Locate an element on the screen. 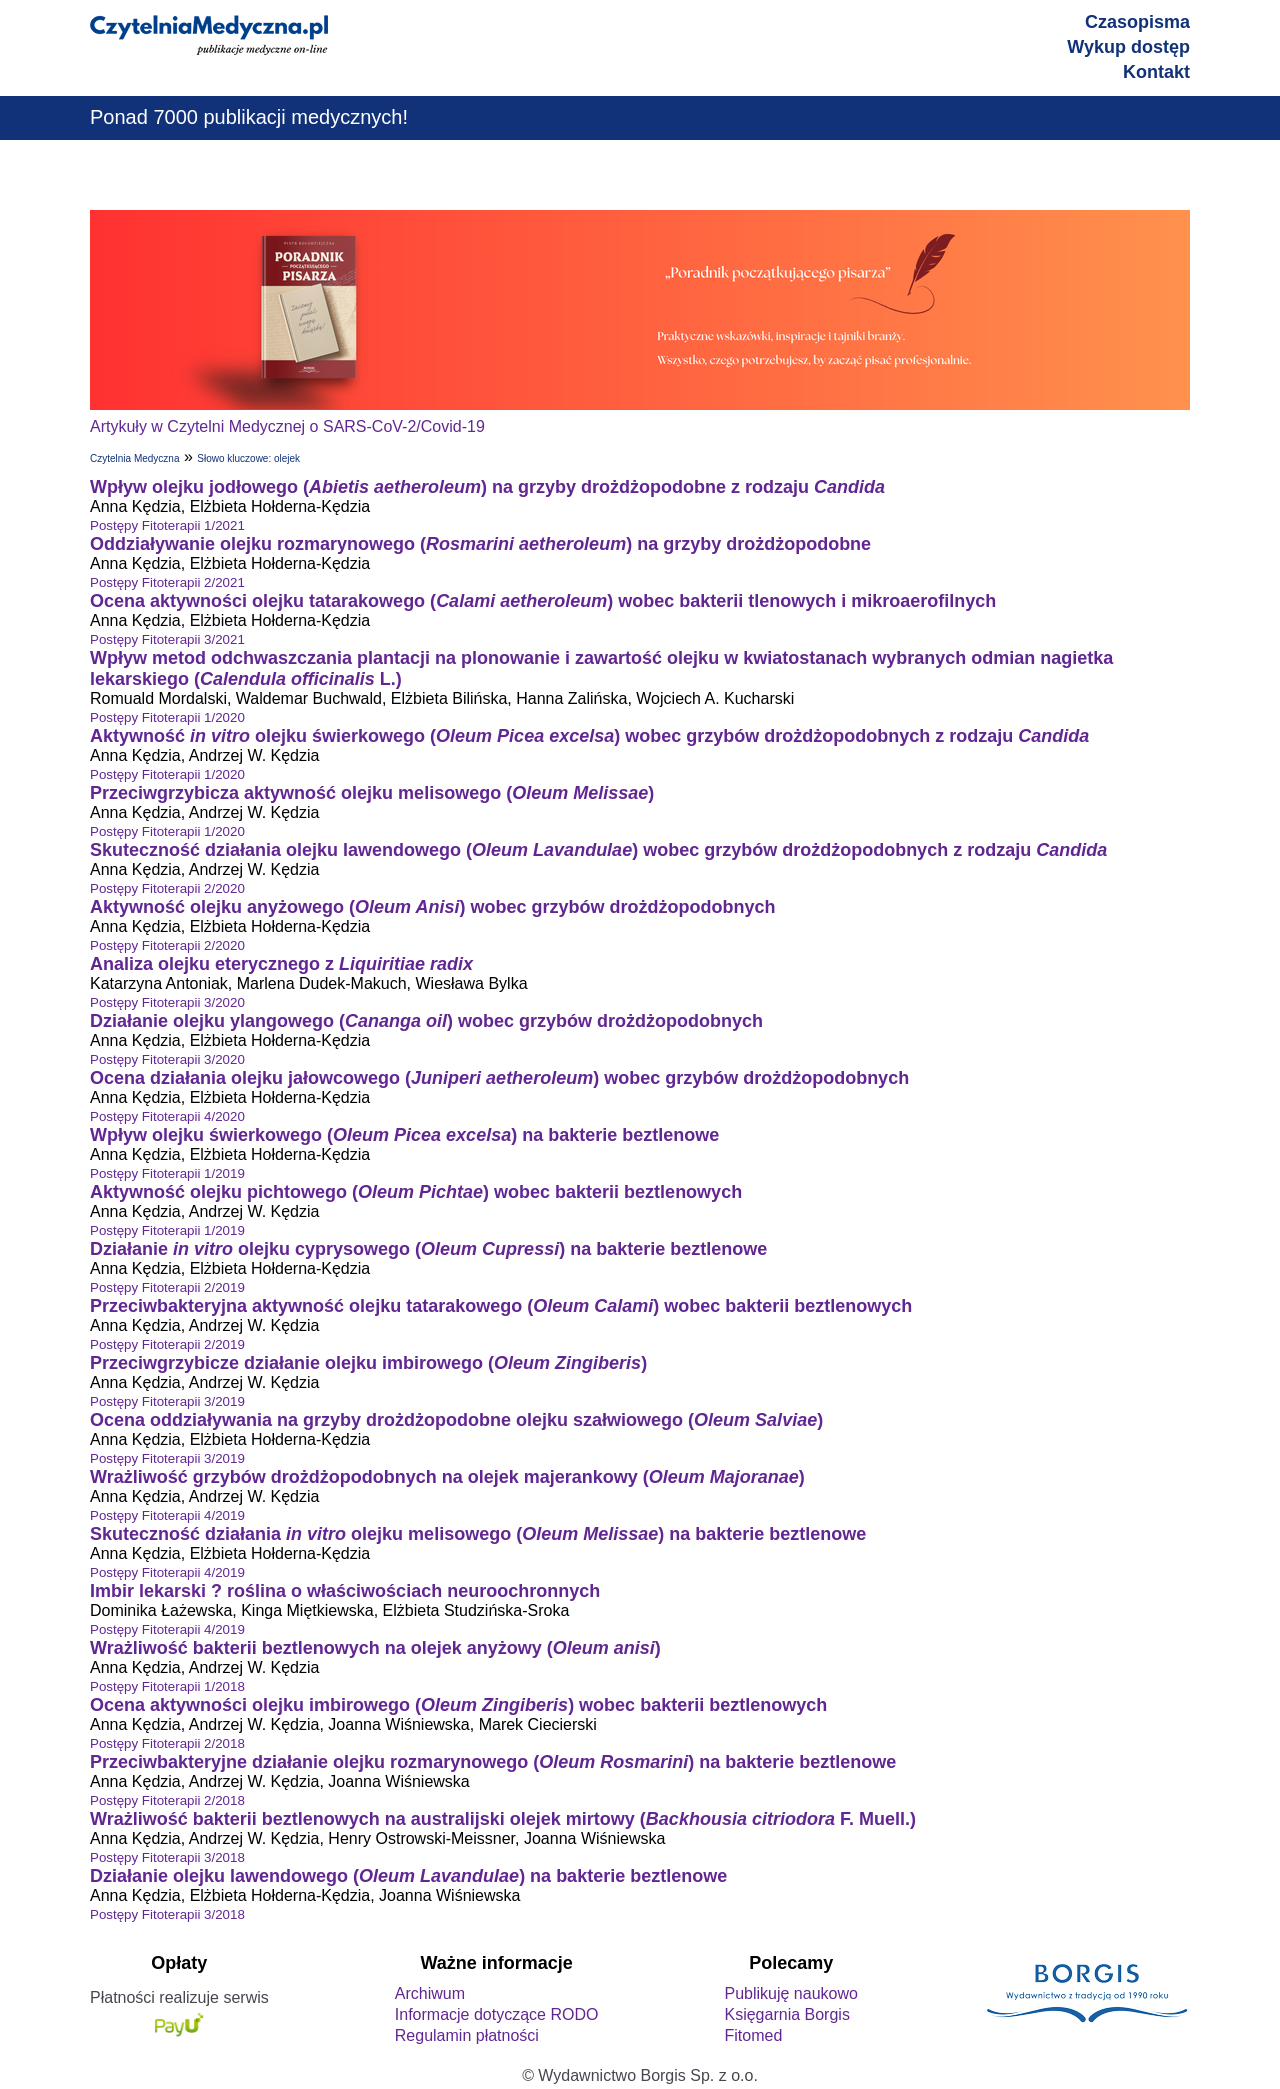 This screenshot has height=2089, width=1280. Ocena aktywności olejku tatarakowego () wobec bakterii tlenowych i mikroaerofilnych is located at coordinates (543, 601).